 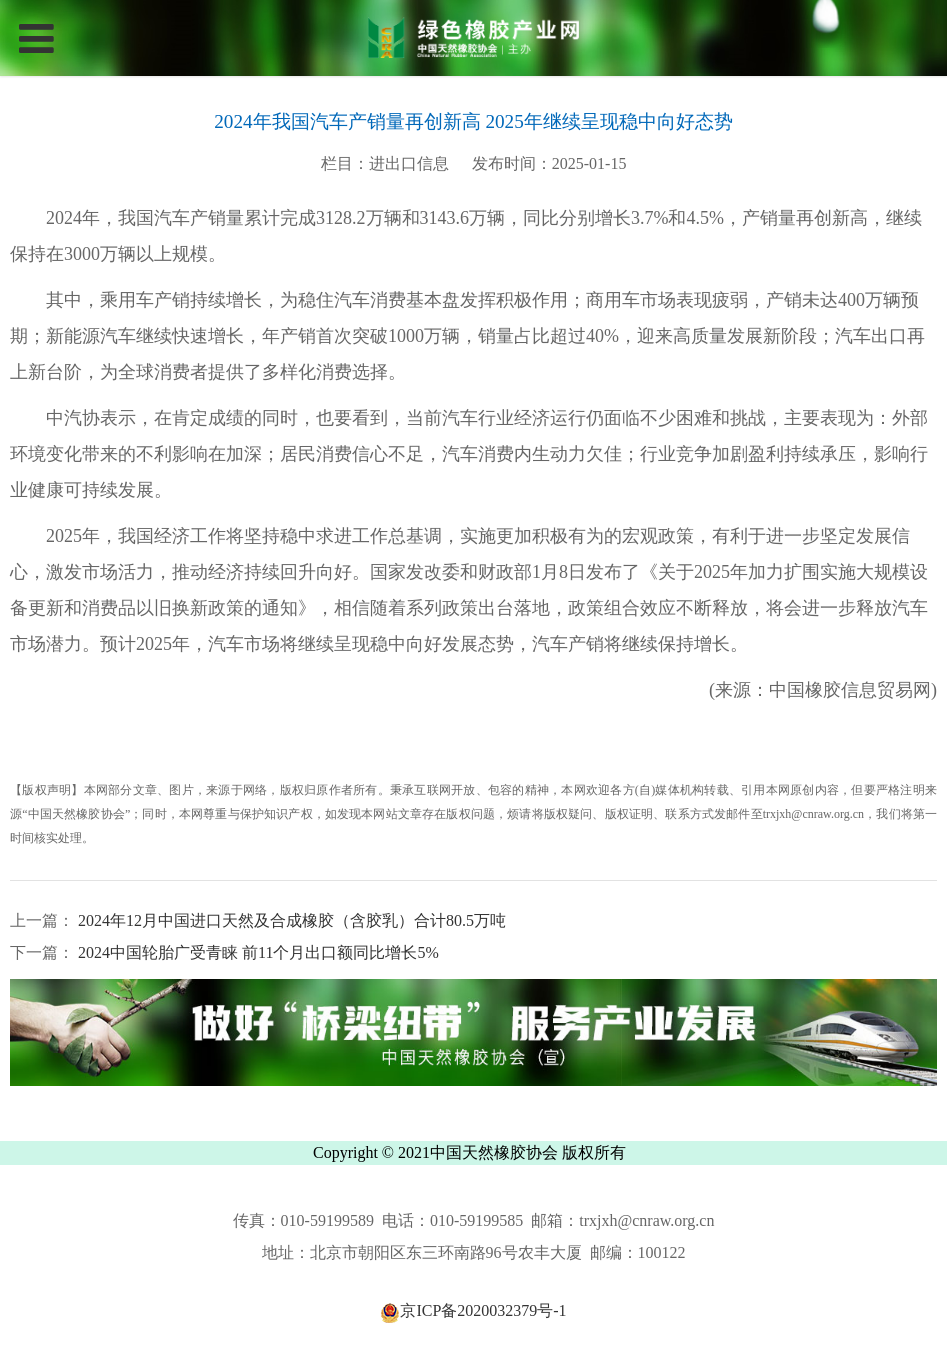 I want to click on 2024年12月中国进口天然及合成橡胶（含胶乳）合计80.5万吨, so click(x=290, y=920).